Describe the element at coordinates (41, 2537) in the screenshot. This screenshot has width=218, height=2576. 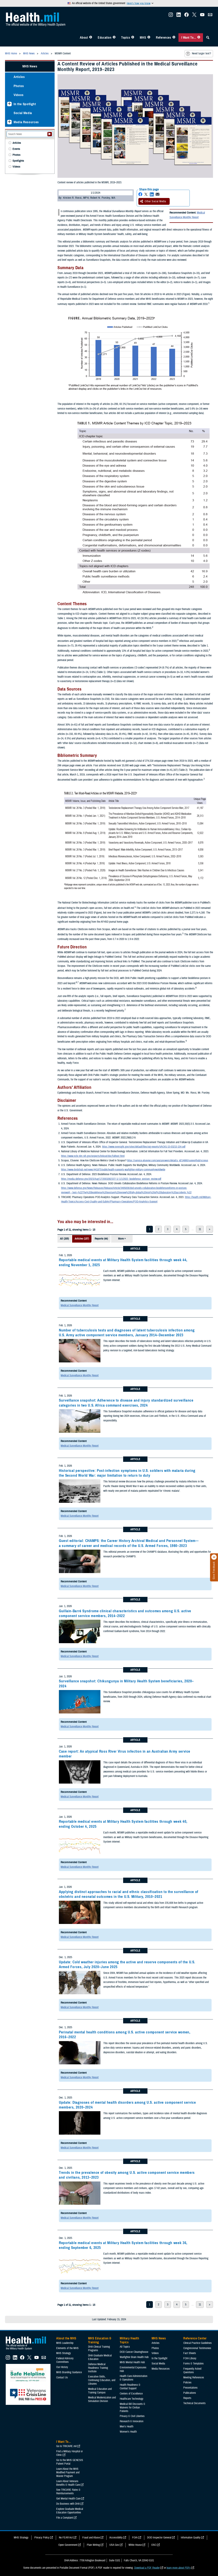
I see `Privacy Policy` at that location.